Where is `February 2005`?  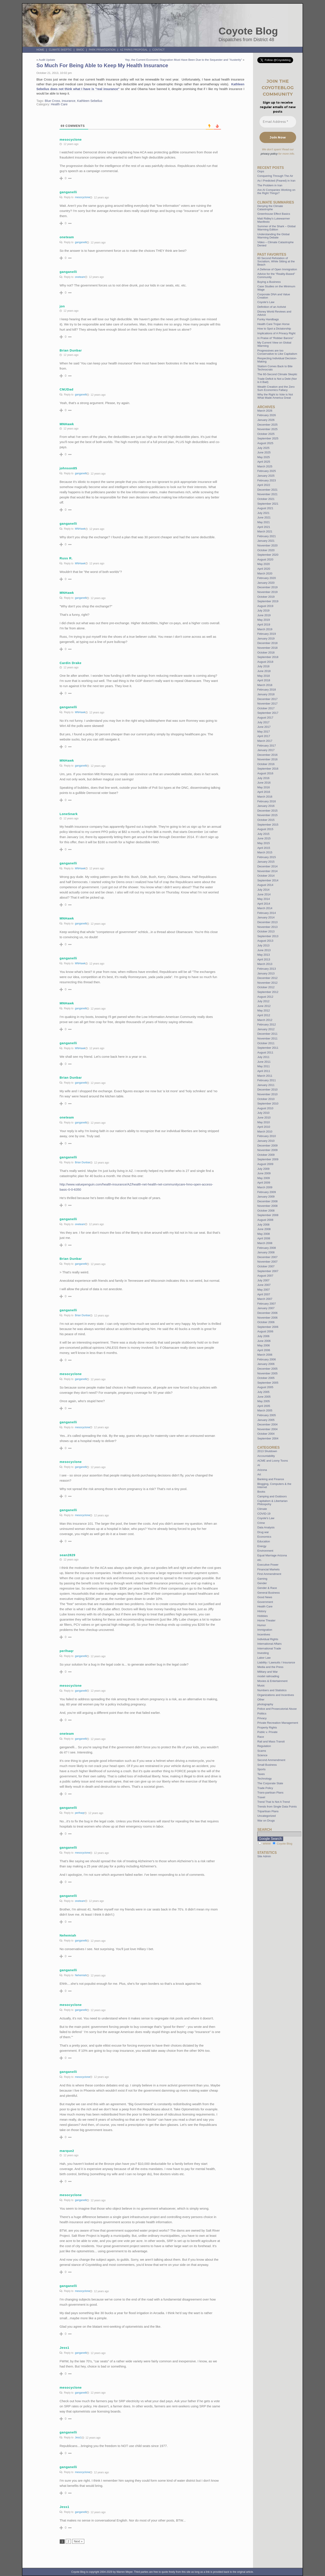 February 2005 is located at coordinates (266, 1415).